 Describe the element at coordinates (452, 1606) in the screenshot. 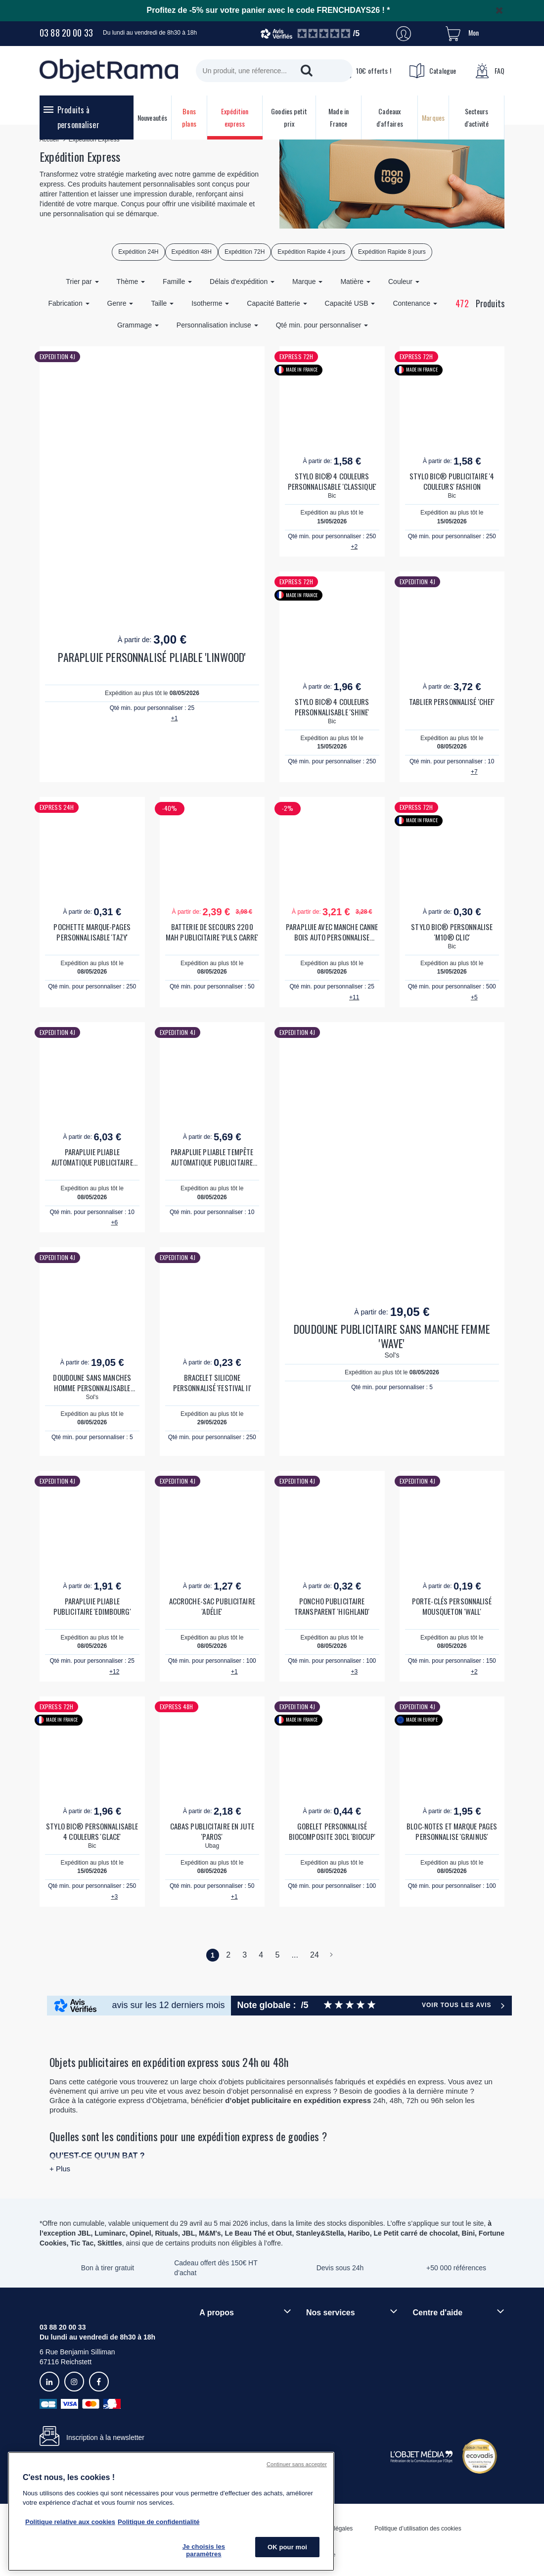

I see `PORTE-CLÉS PERSONNALISÉ MOUSQUETON 'WALL'` at that location.